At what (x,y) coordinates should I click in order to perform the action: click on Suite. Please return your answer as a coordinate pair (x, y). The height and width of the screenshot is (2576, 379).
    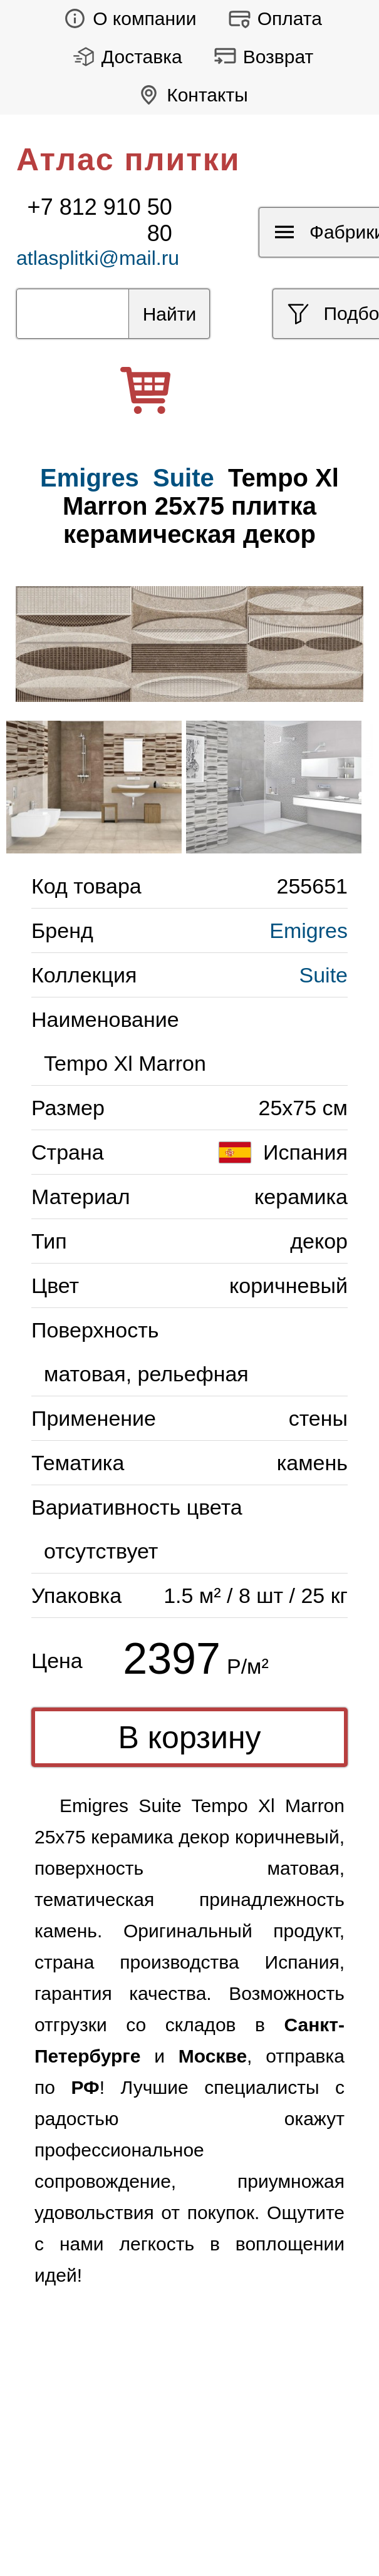
    Looking at the image, I should click on (183, 478).